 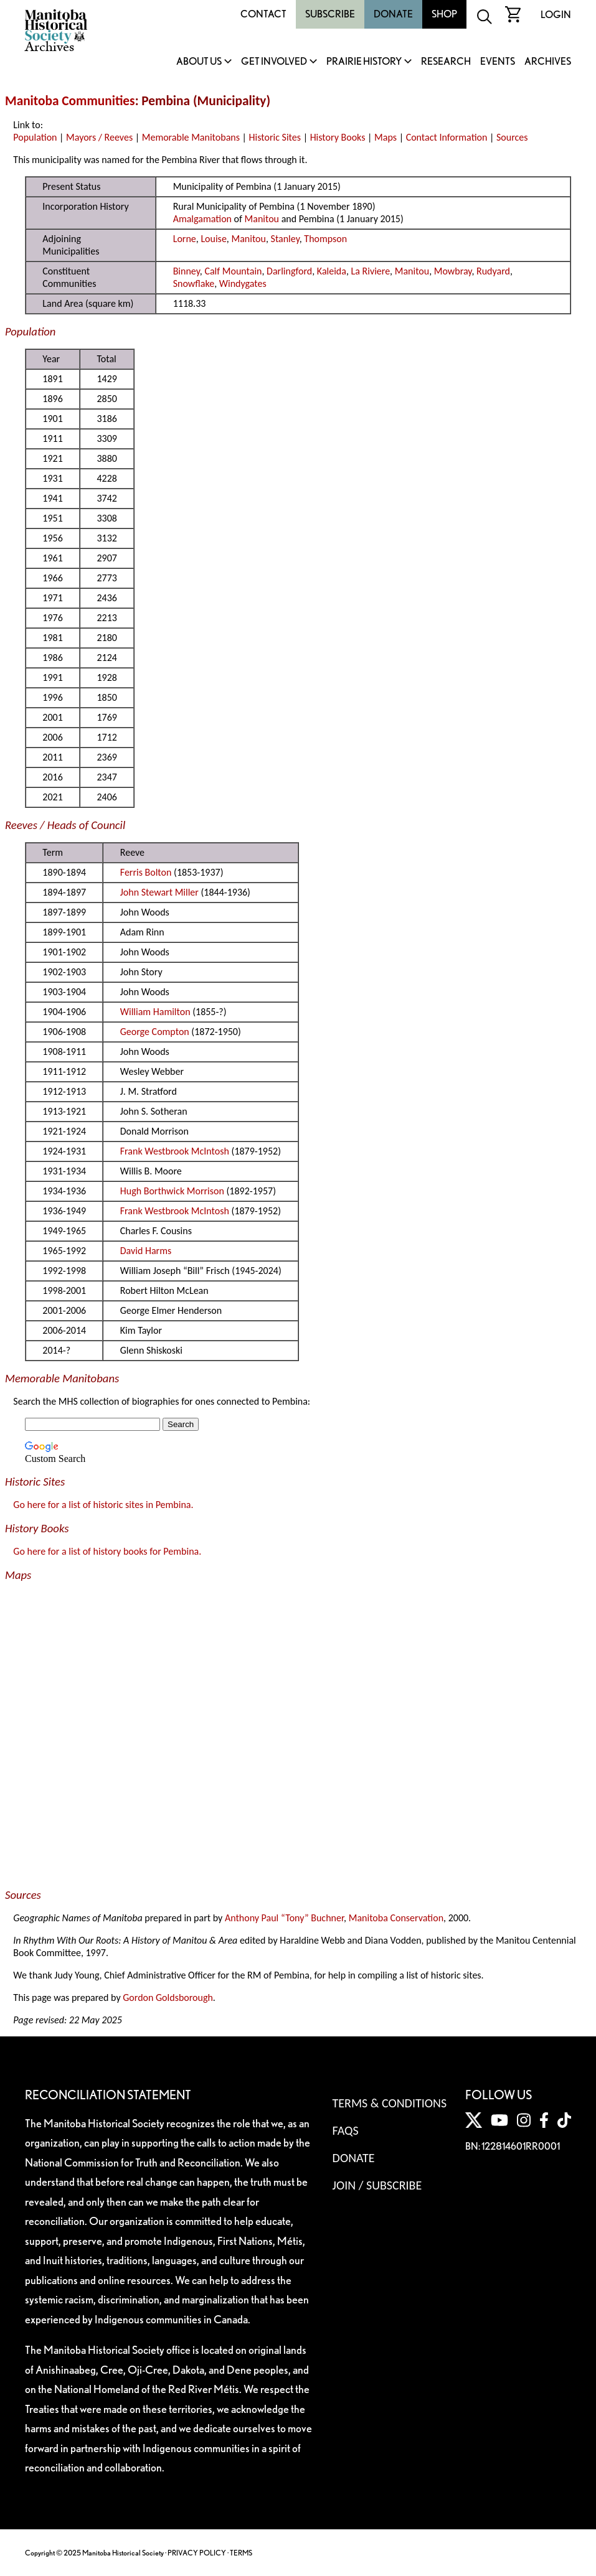 What do you see at coordinates (213, 239) in the screenshot?
I see `Louise` at bounding box center [213, 239].